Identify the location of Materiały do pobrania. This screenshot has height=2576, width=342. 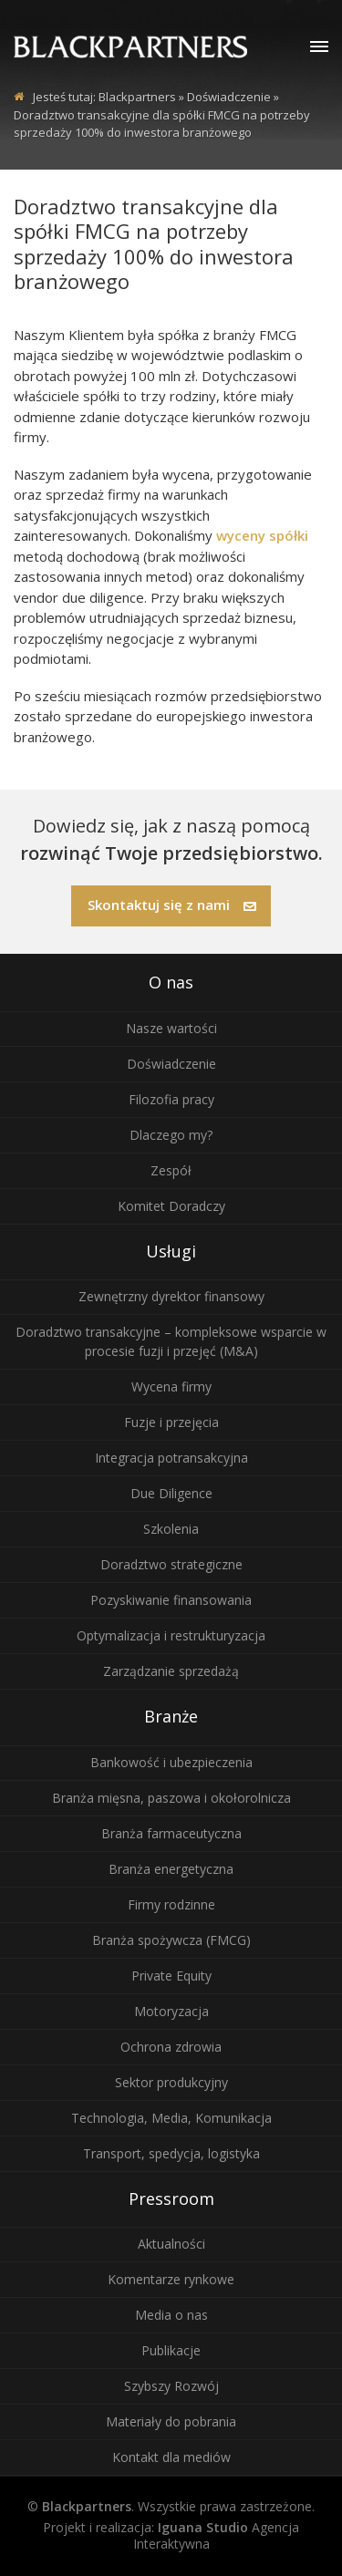
(171, 2421).